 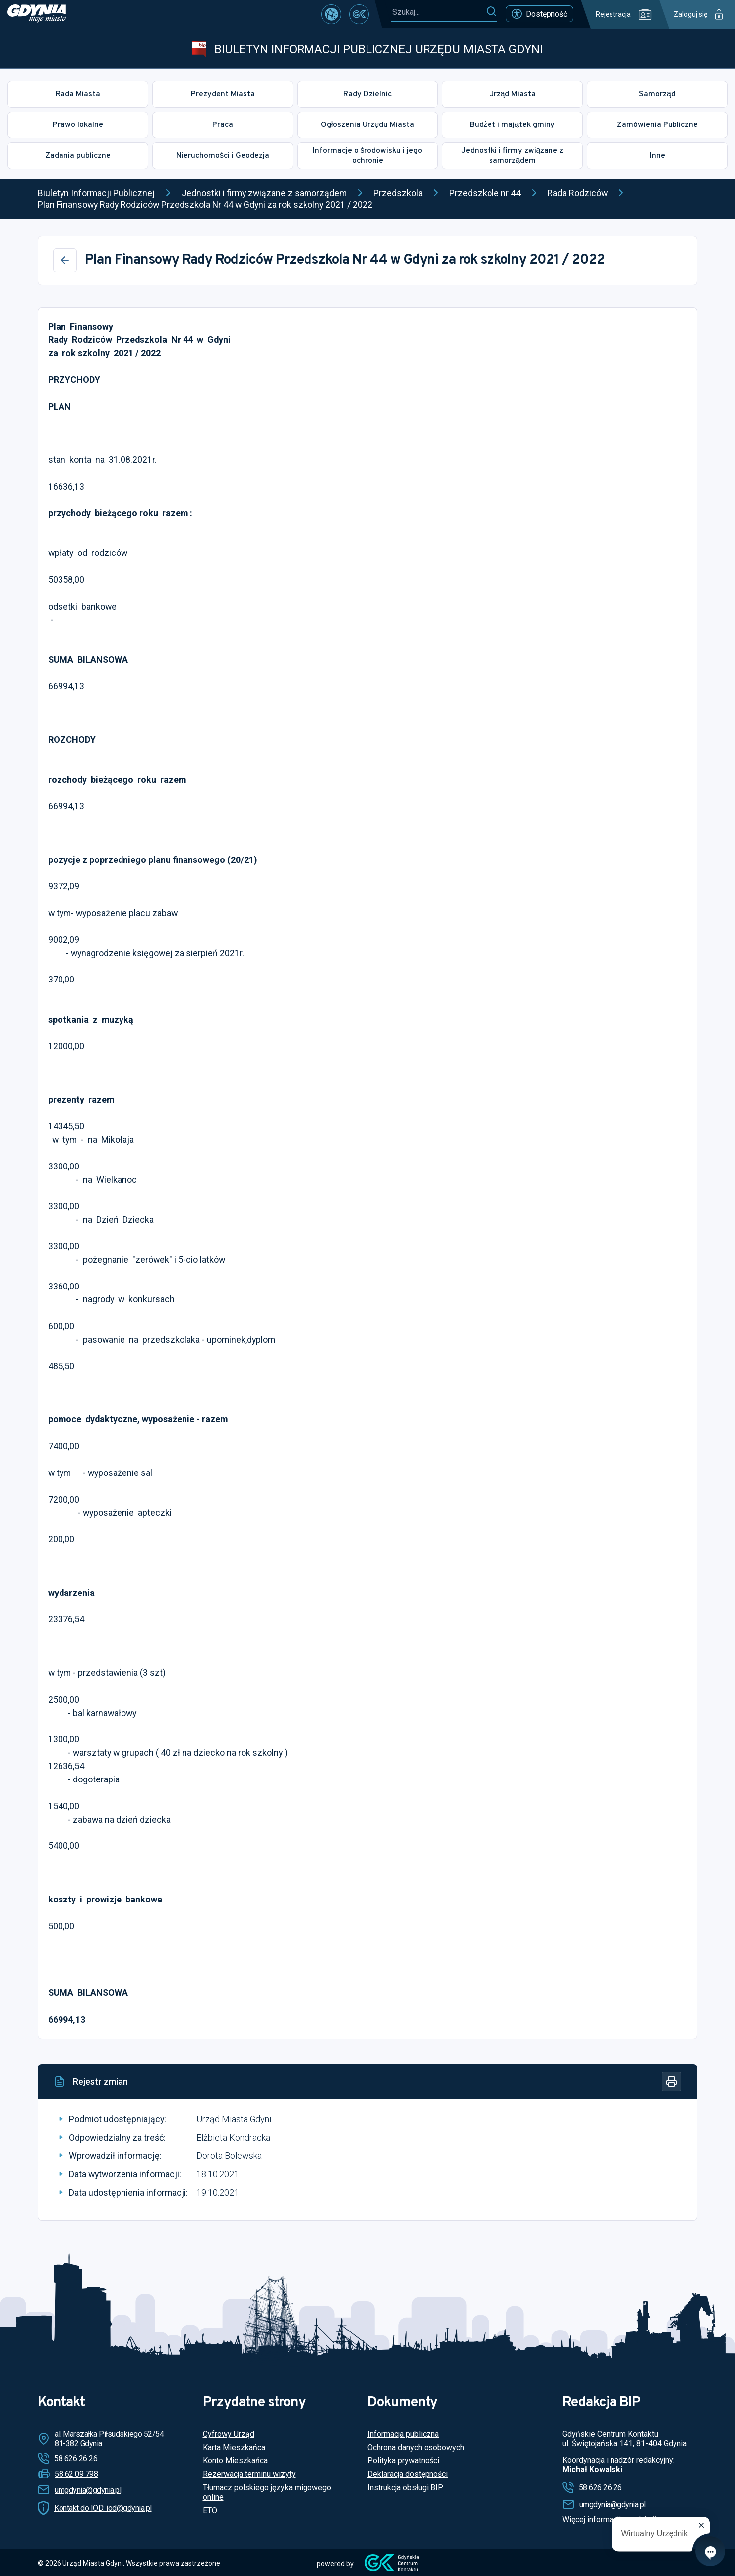 What do you see at coordinates (210, 2510) in the screenshot?
I see `ETO` at bounding box center [210, 2510].